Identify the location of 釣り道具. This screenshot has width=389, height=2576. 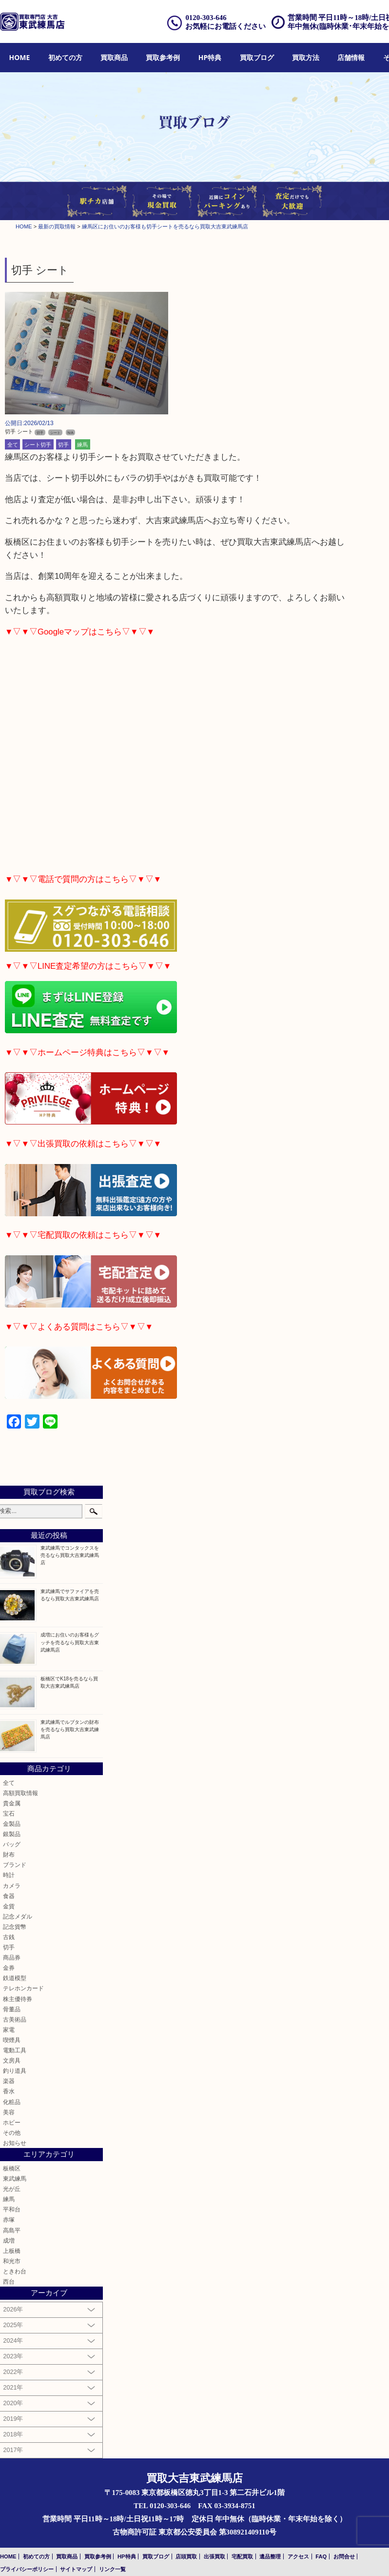
(14, 2070).